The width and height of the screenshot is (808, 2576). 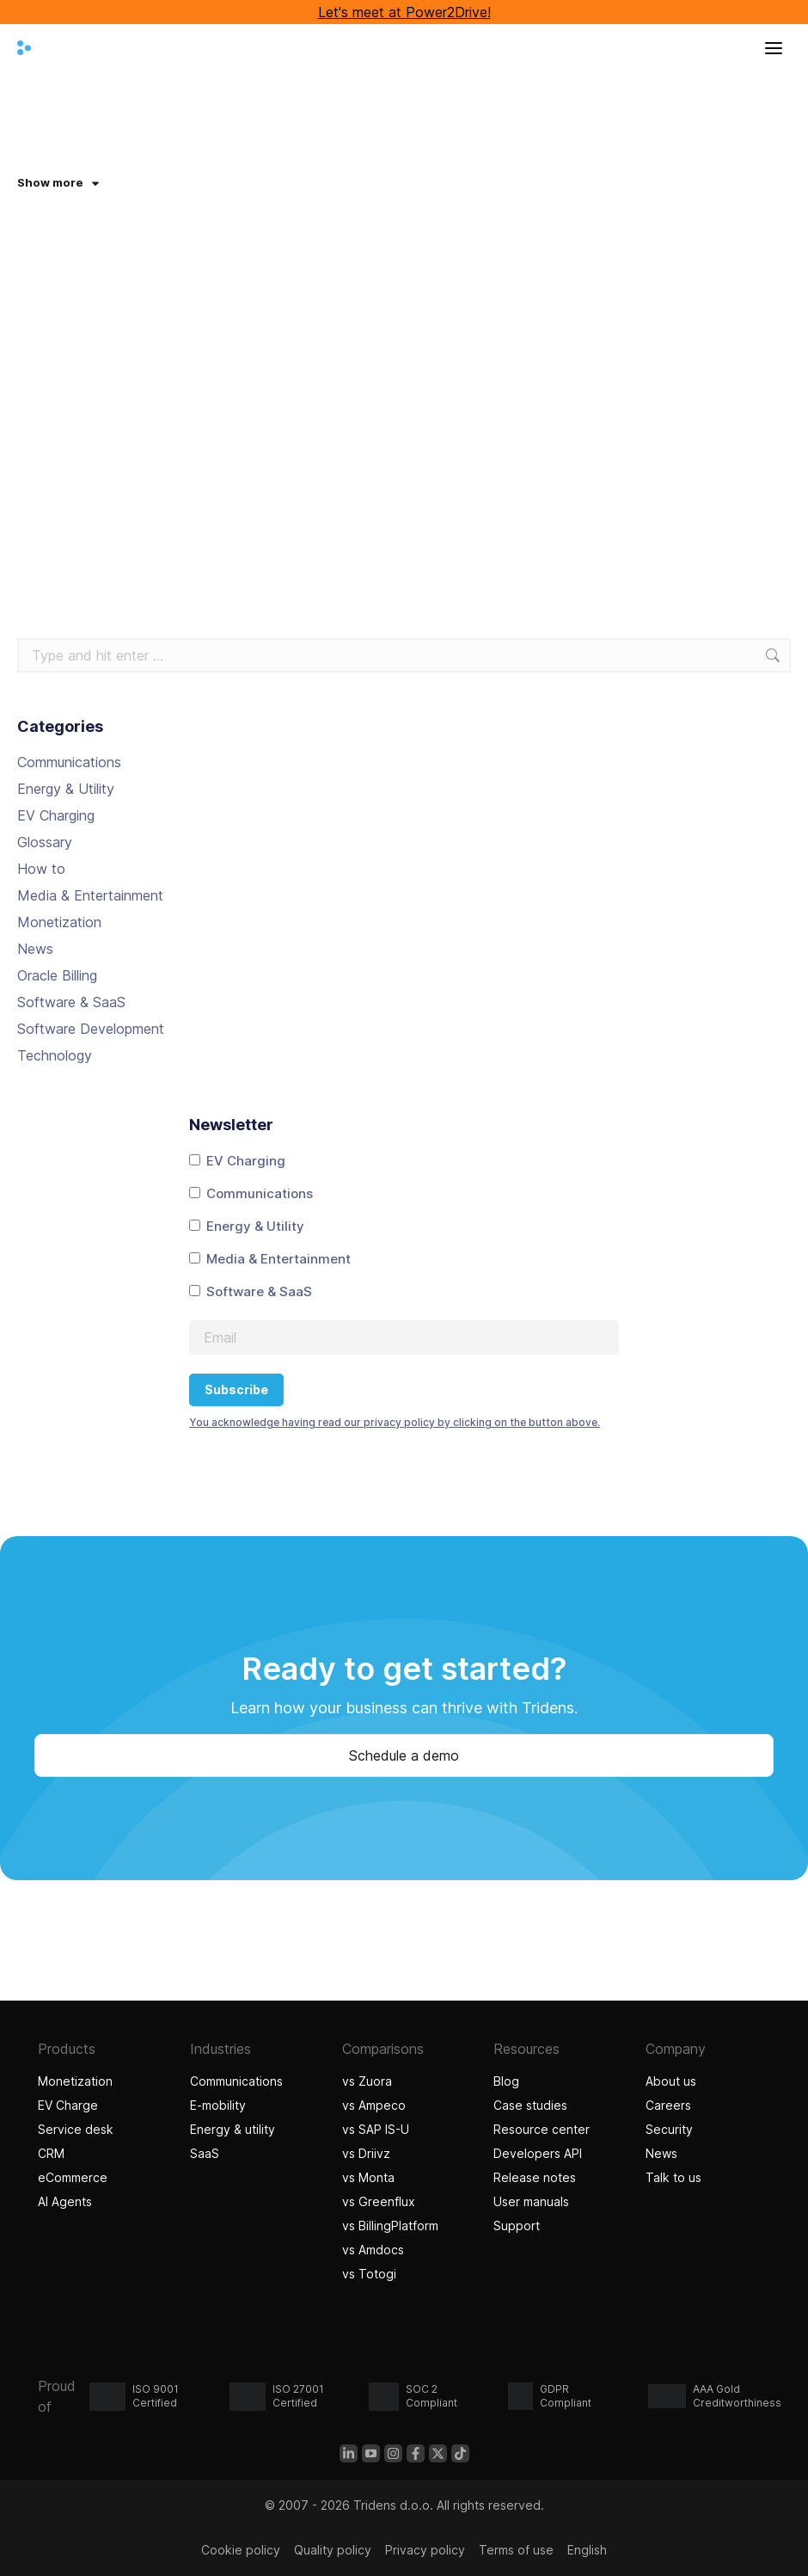 I want to click on You acknowledge having read our privacy policy by clicking on the button above., so click(x=394, y=1422).